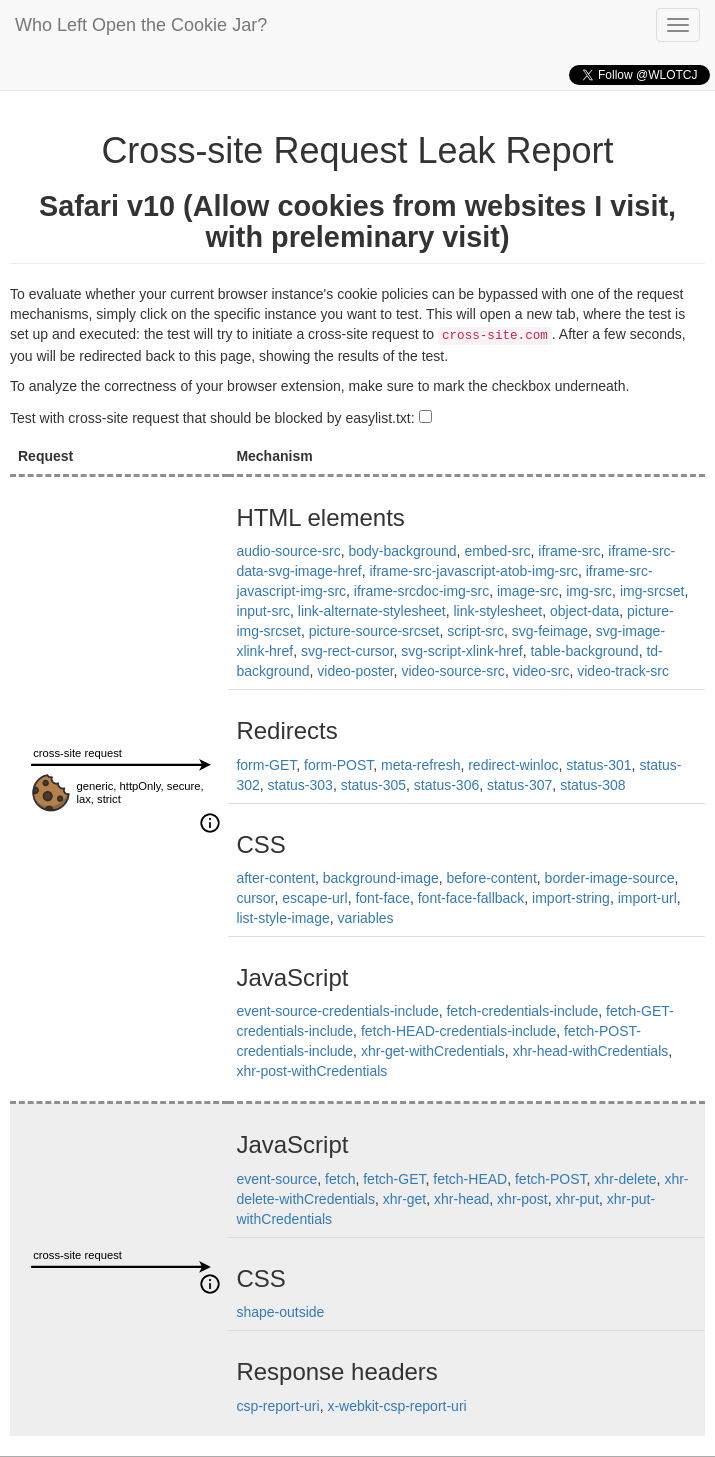 This screenshot has height=1457, width=715. Describe the element at coordinates (396, 1406) in the screenshot. I see `x-webkit-csp-report-uri` at that location.